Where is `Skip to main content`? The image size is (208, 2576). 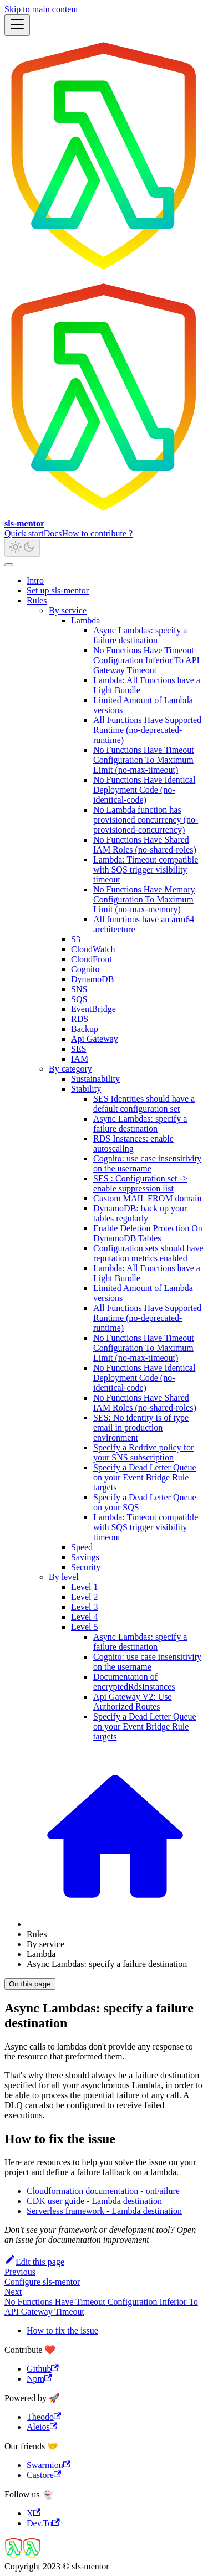
Skip to main content is located at coordinates (41, 9).